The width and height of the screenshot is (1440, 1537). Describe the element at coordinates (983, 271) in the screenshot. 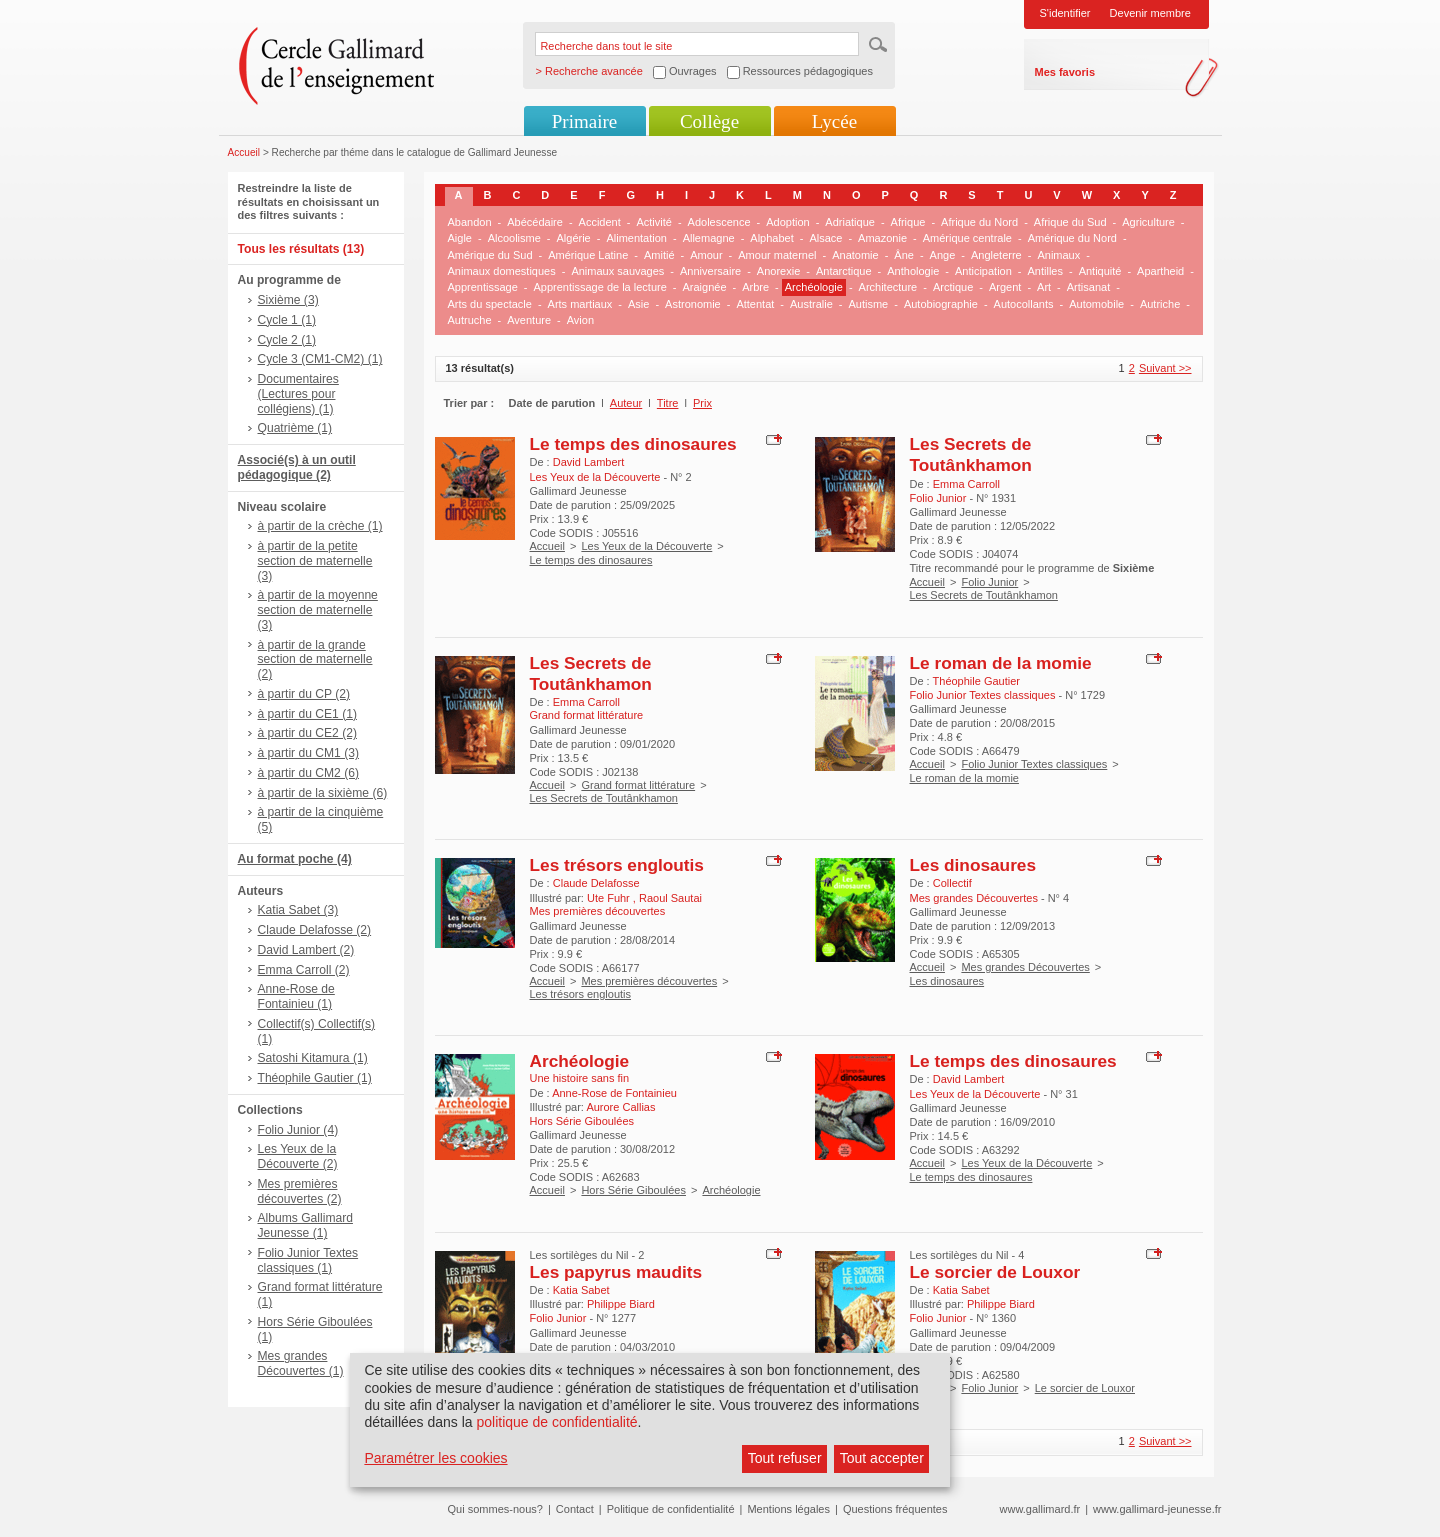

I see `Anticipation` at that location.